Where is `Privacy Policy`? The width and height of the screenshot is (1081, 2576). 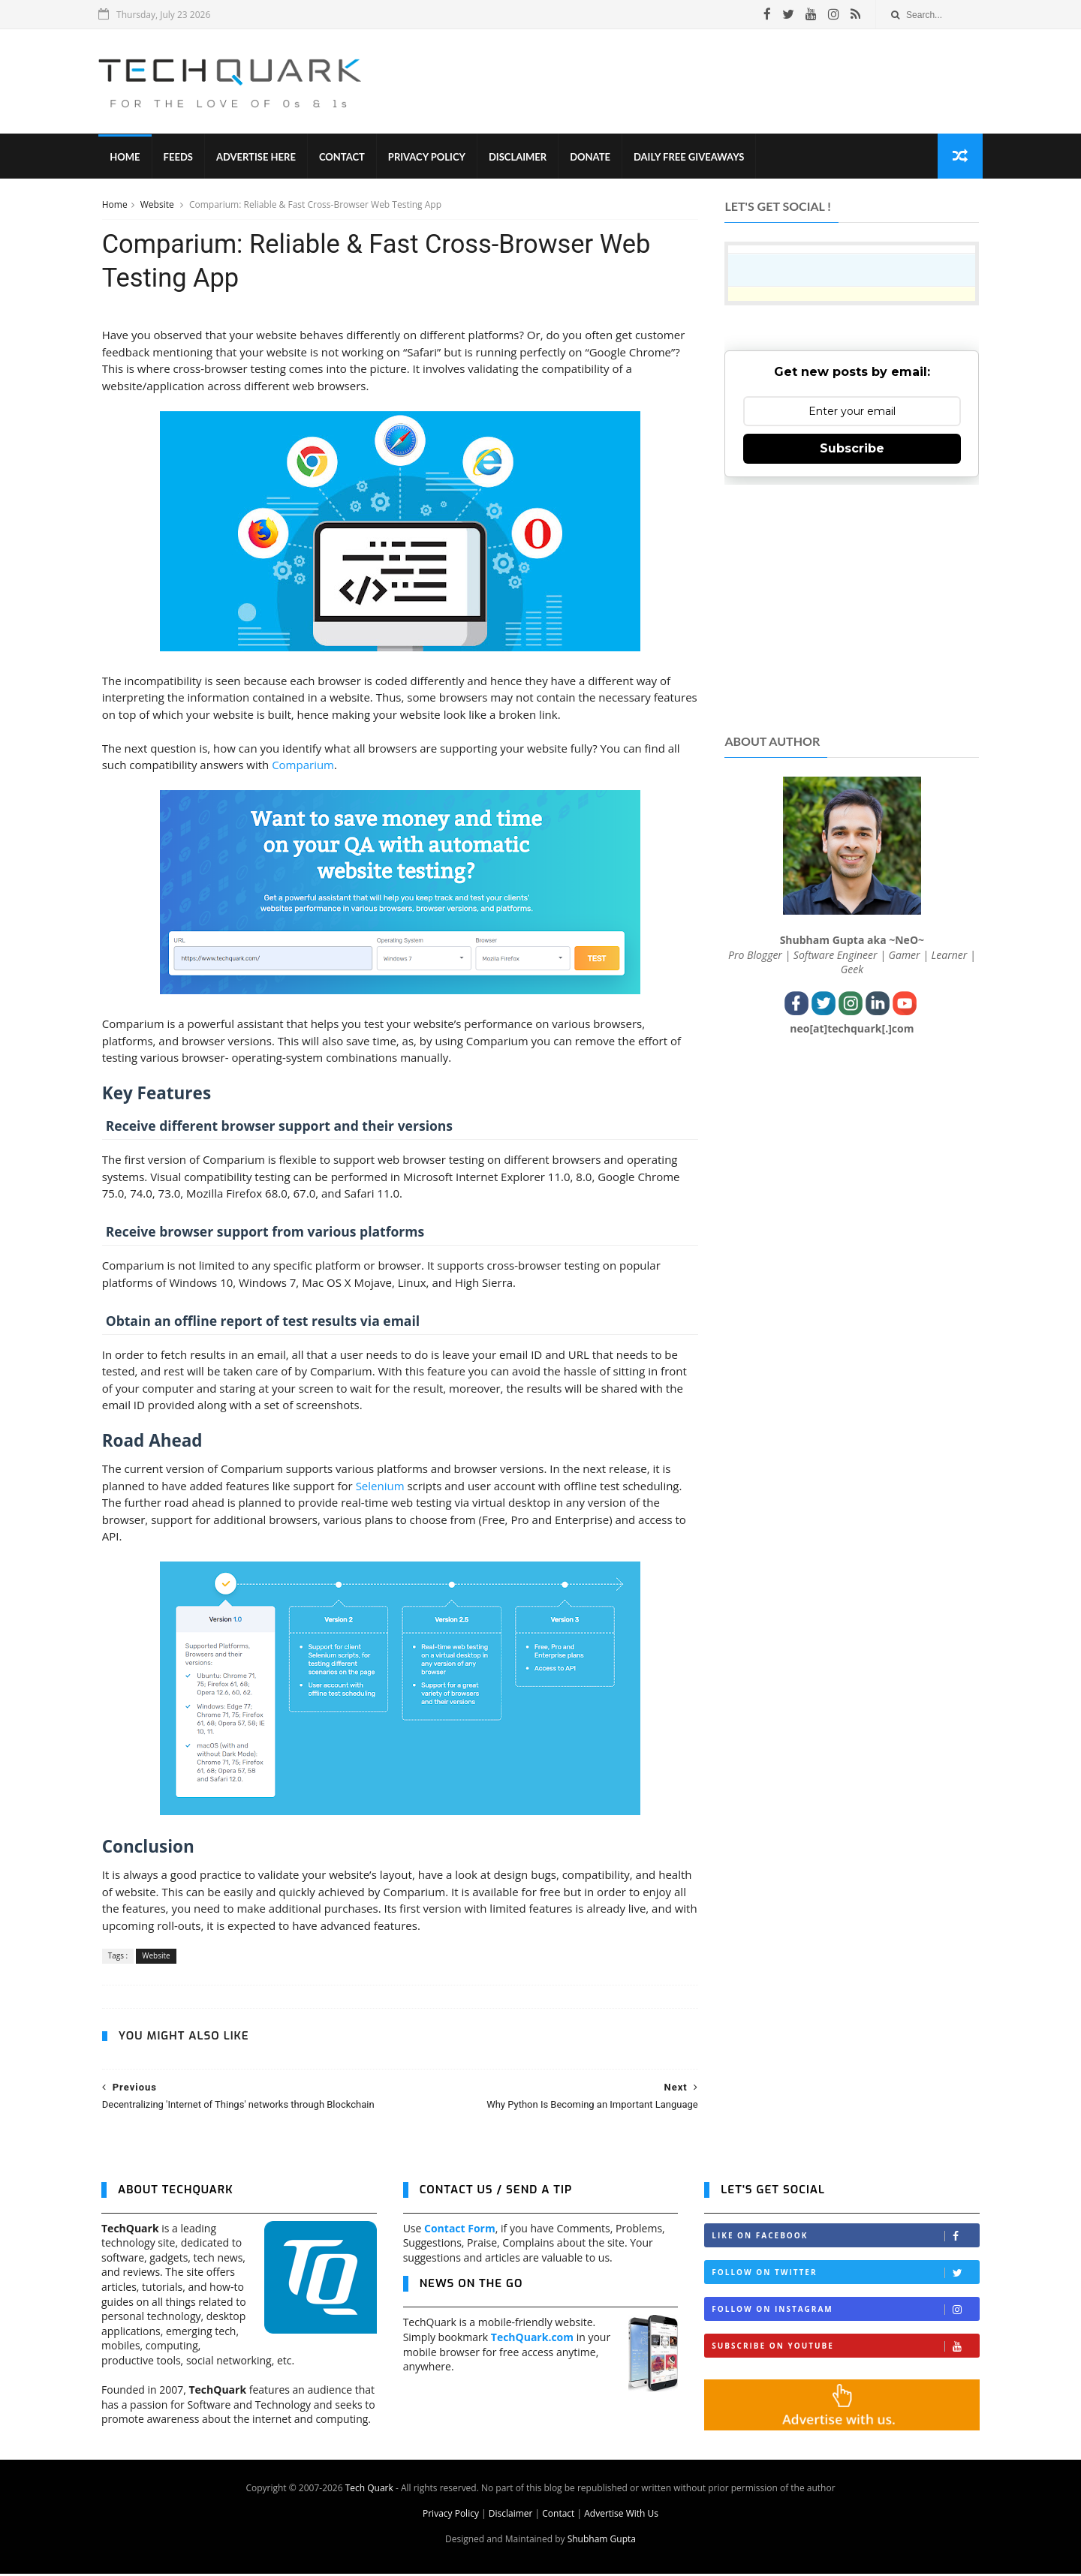
Privacy Policy is located at coordinates (429, 158).